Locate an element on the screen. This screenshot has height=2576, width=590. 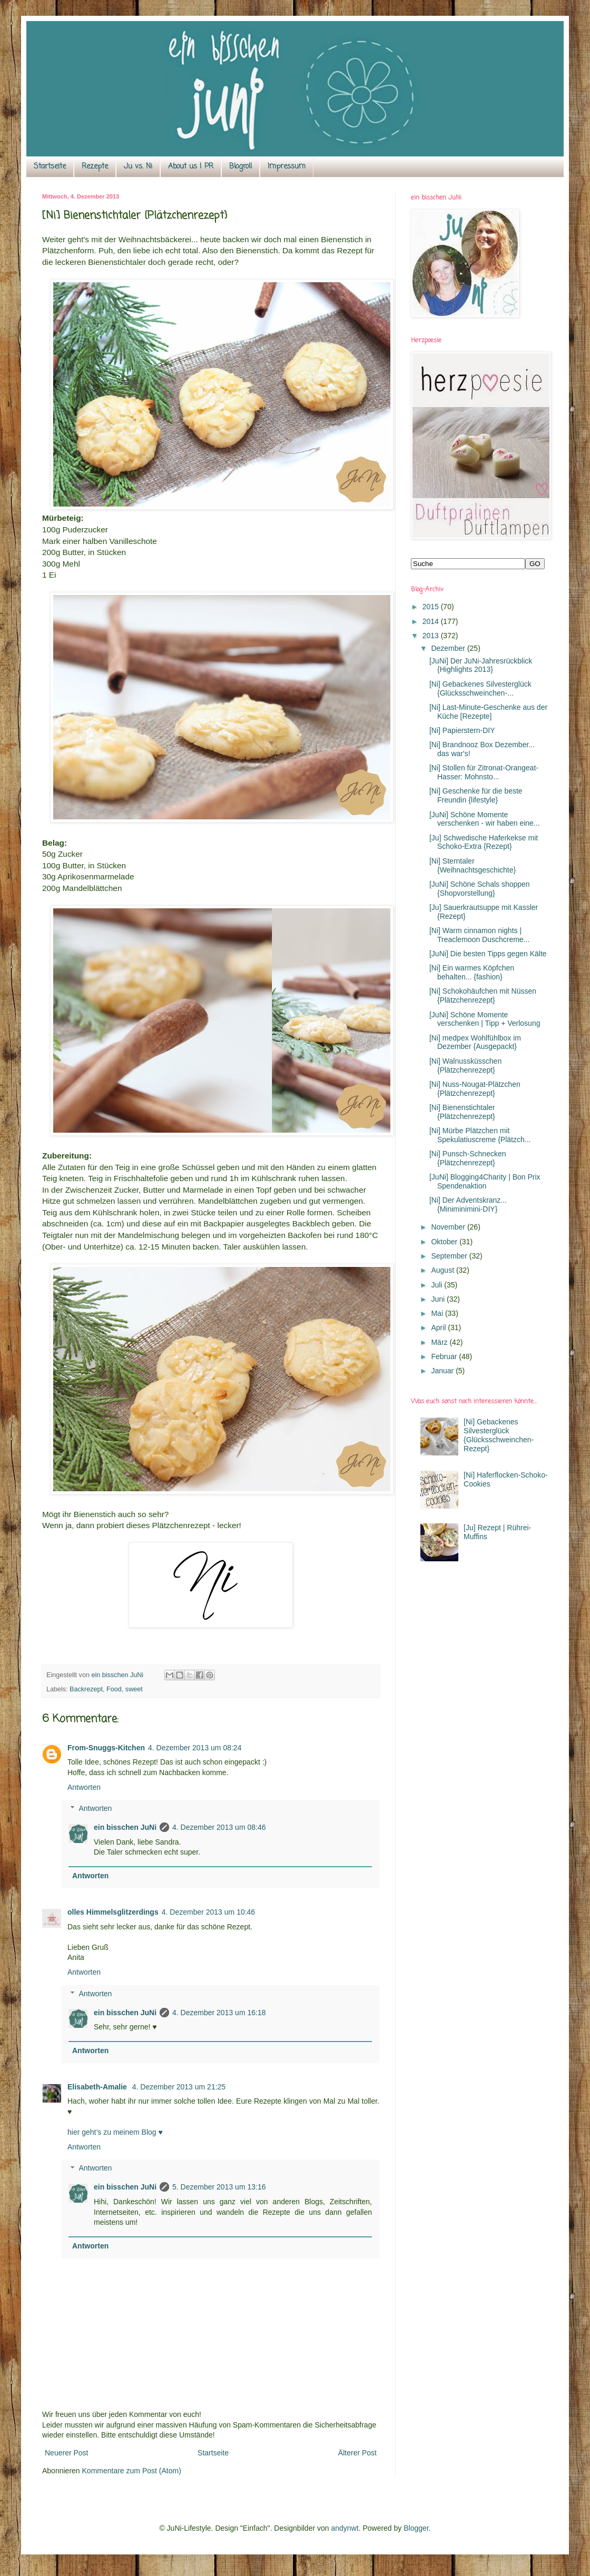
Antworten is located at coordinates (84, 1787).